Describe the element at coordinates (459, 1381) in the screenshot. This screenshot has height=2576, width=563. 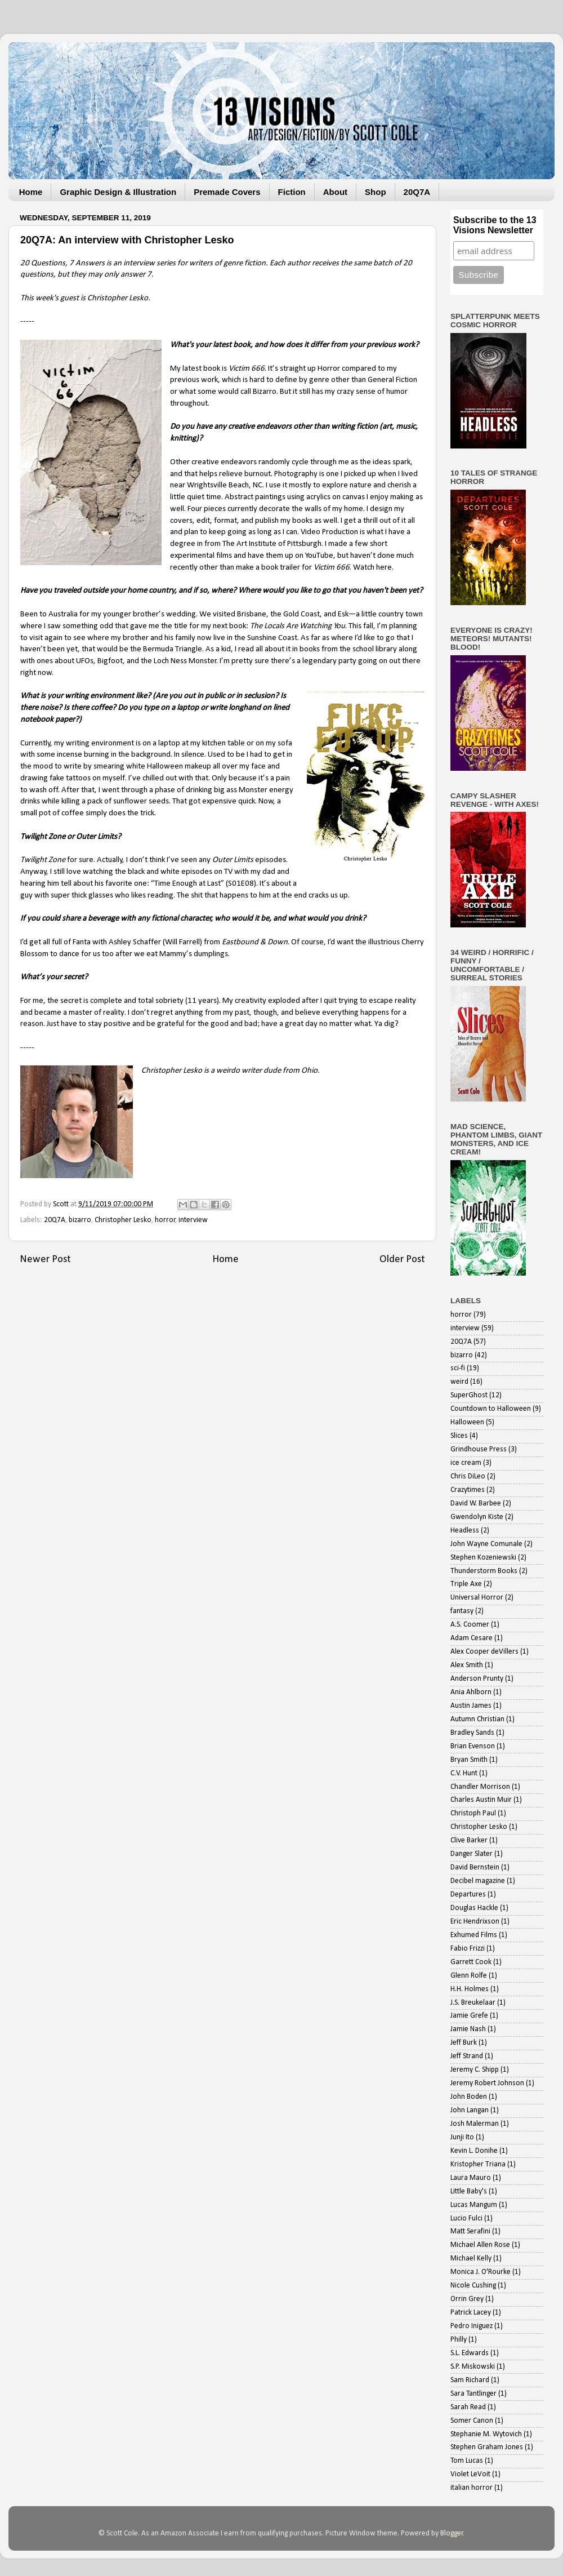
I see `weird` at that location.